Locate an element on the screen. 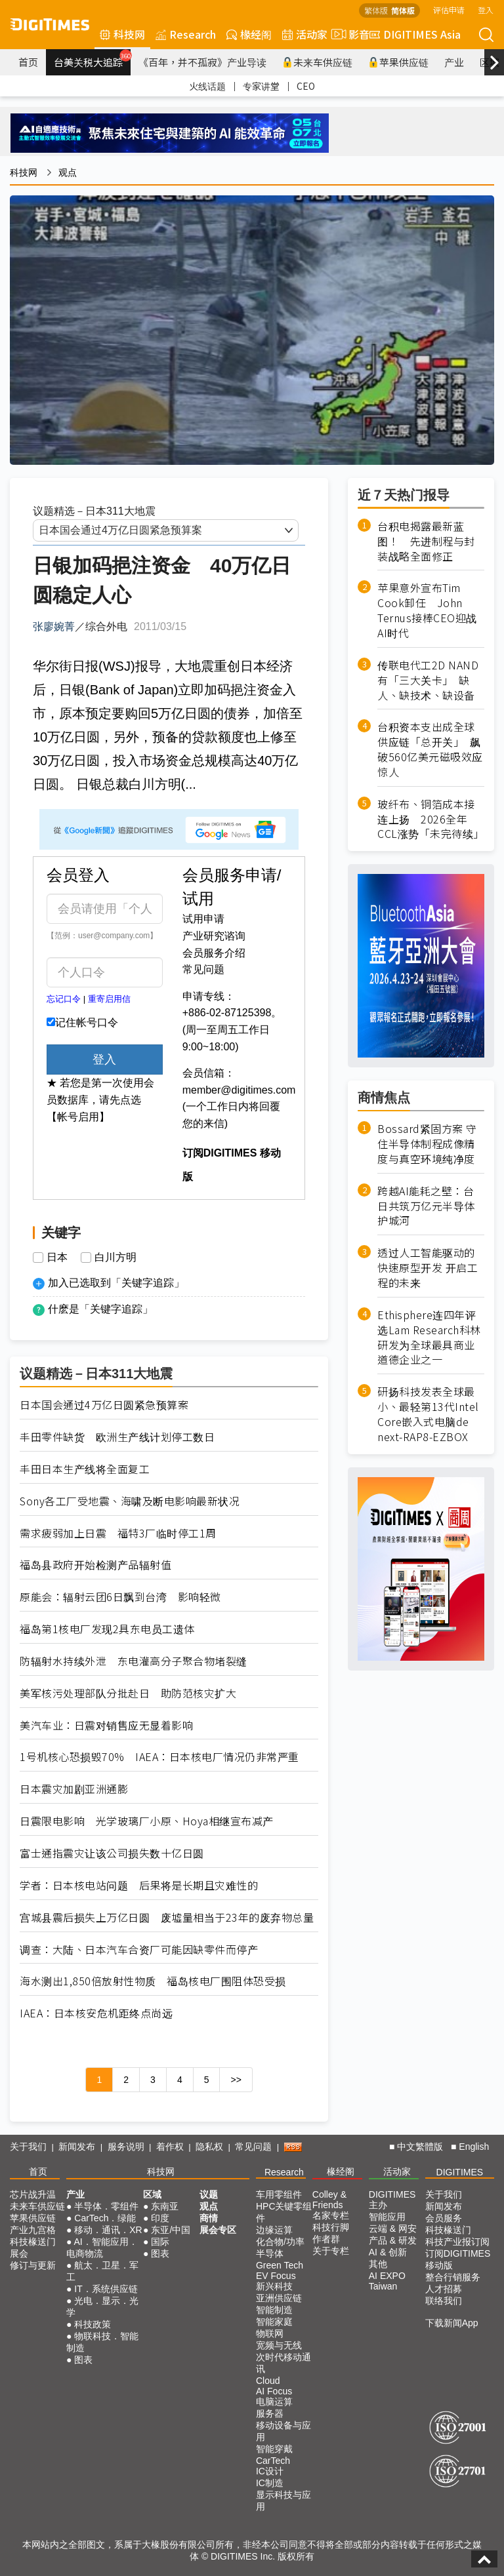  订阅DIGITIMES移动版 is located at coordinates (458, 2259).